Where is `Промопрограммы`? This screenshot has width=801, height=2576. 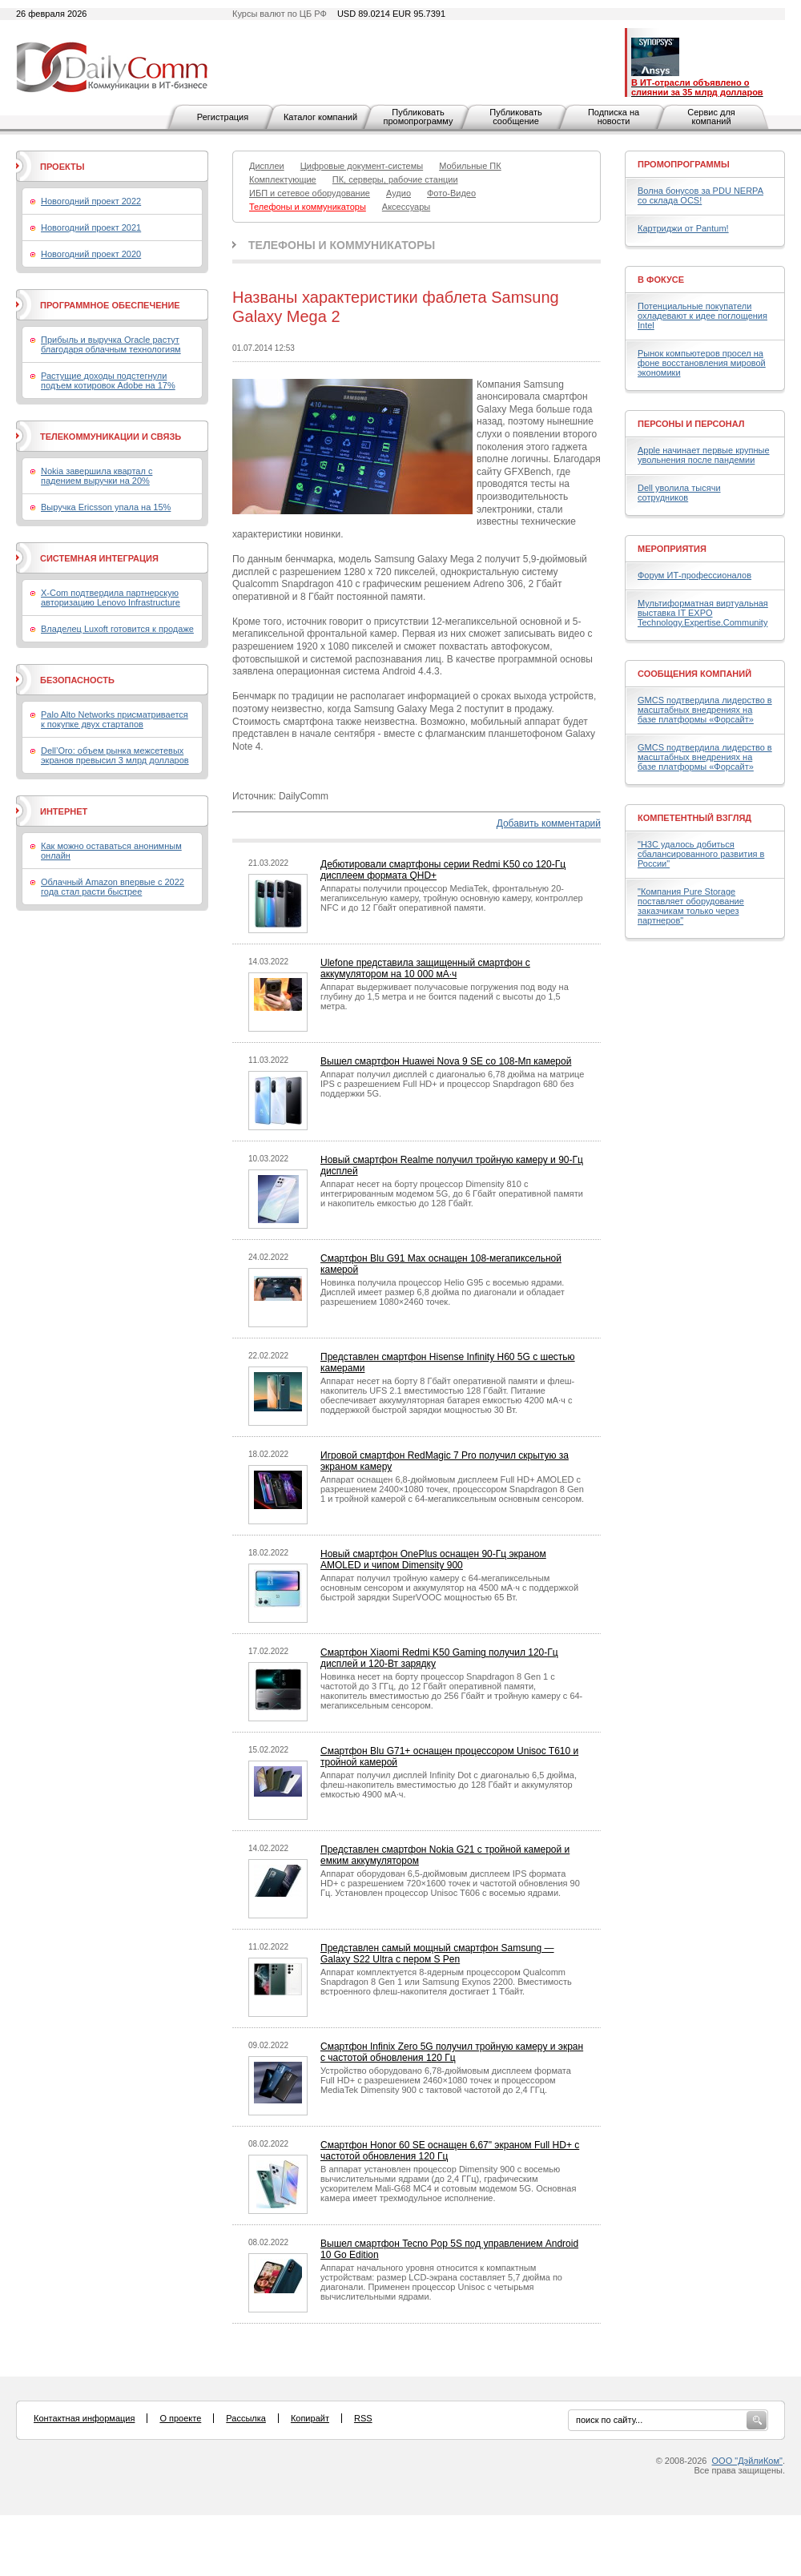
Промопрограммы is located at coordinates (684, 164).